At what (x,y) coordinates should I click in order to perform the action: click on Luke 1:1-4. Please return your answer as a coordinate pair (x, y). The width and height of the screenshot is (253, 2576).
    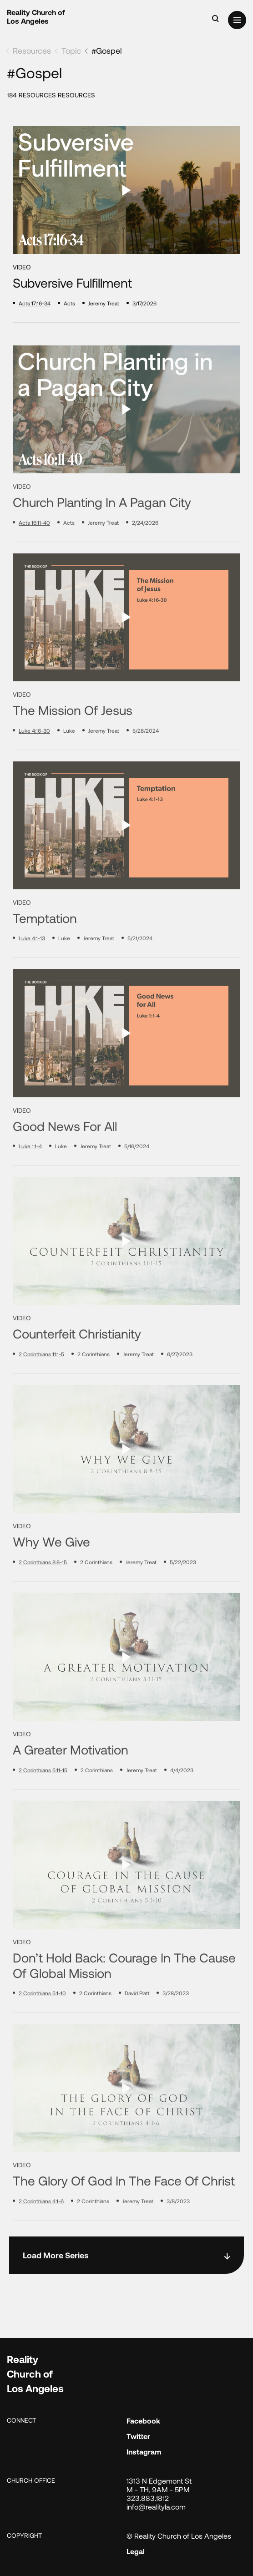
    Looking at the image, I should click on (30, 1179).